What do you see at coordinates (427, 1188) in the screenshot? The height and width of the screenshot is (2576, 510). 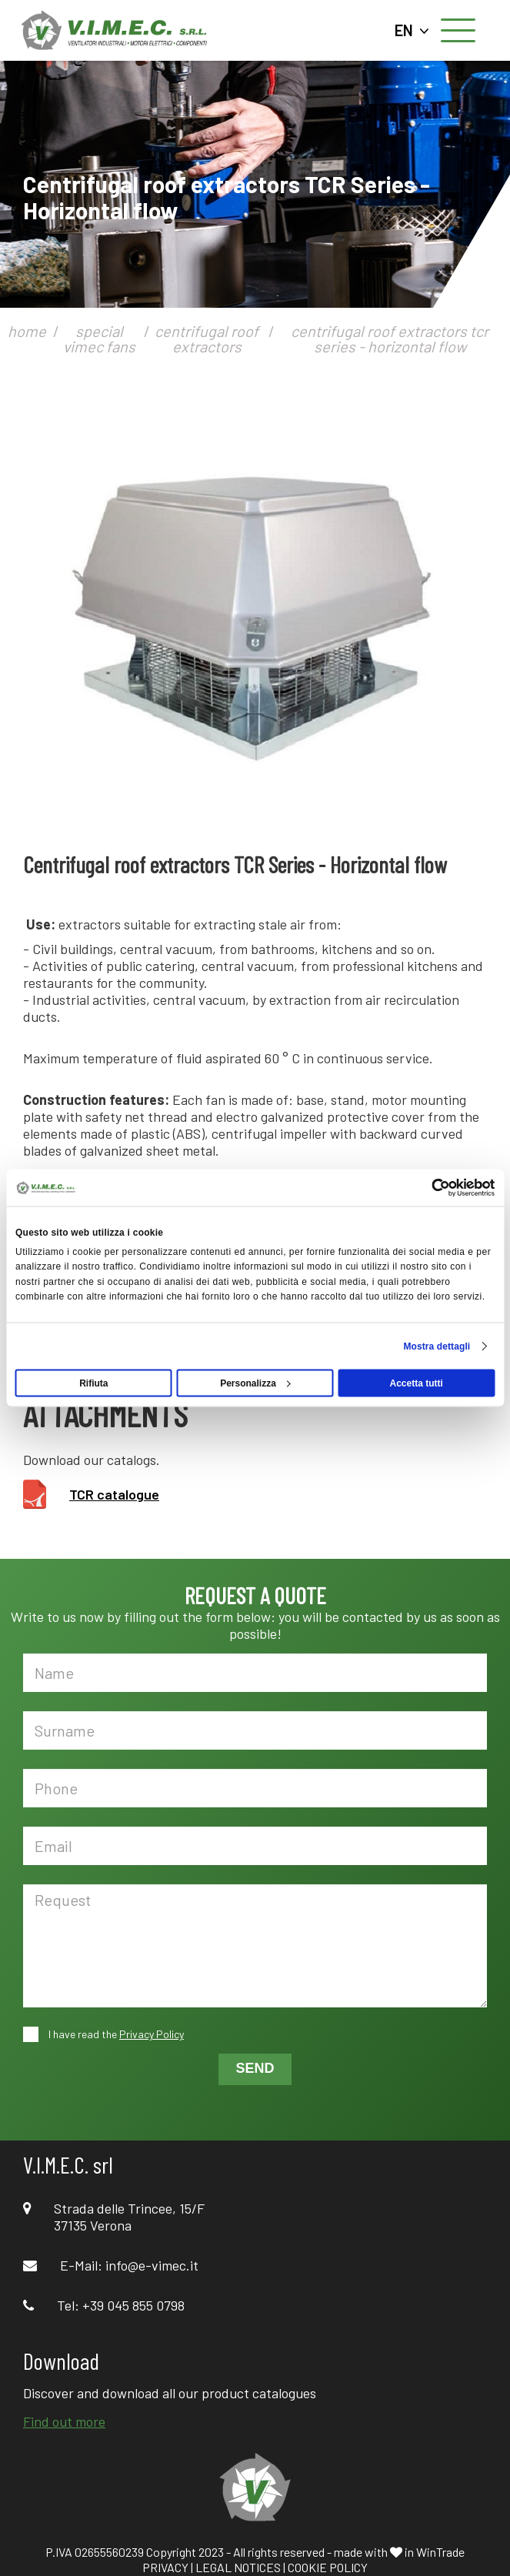 I see `[Cookiebot di Usercentrics - si apre in una nuova scheda]` at bounding box center [427, 1188].